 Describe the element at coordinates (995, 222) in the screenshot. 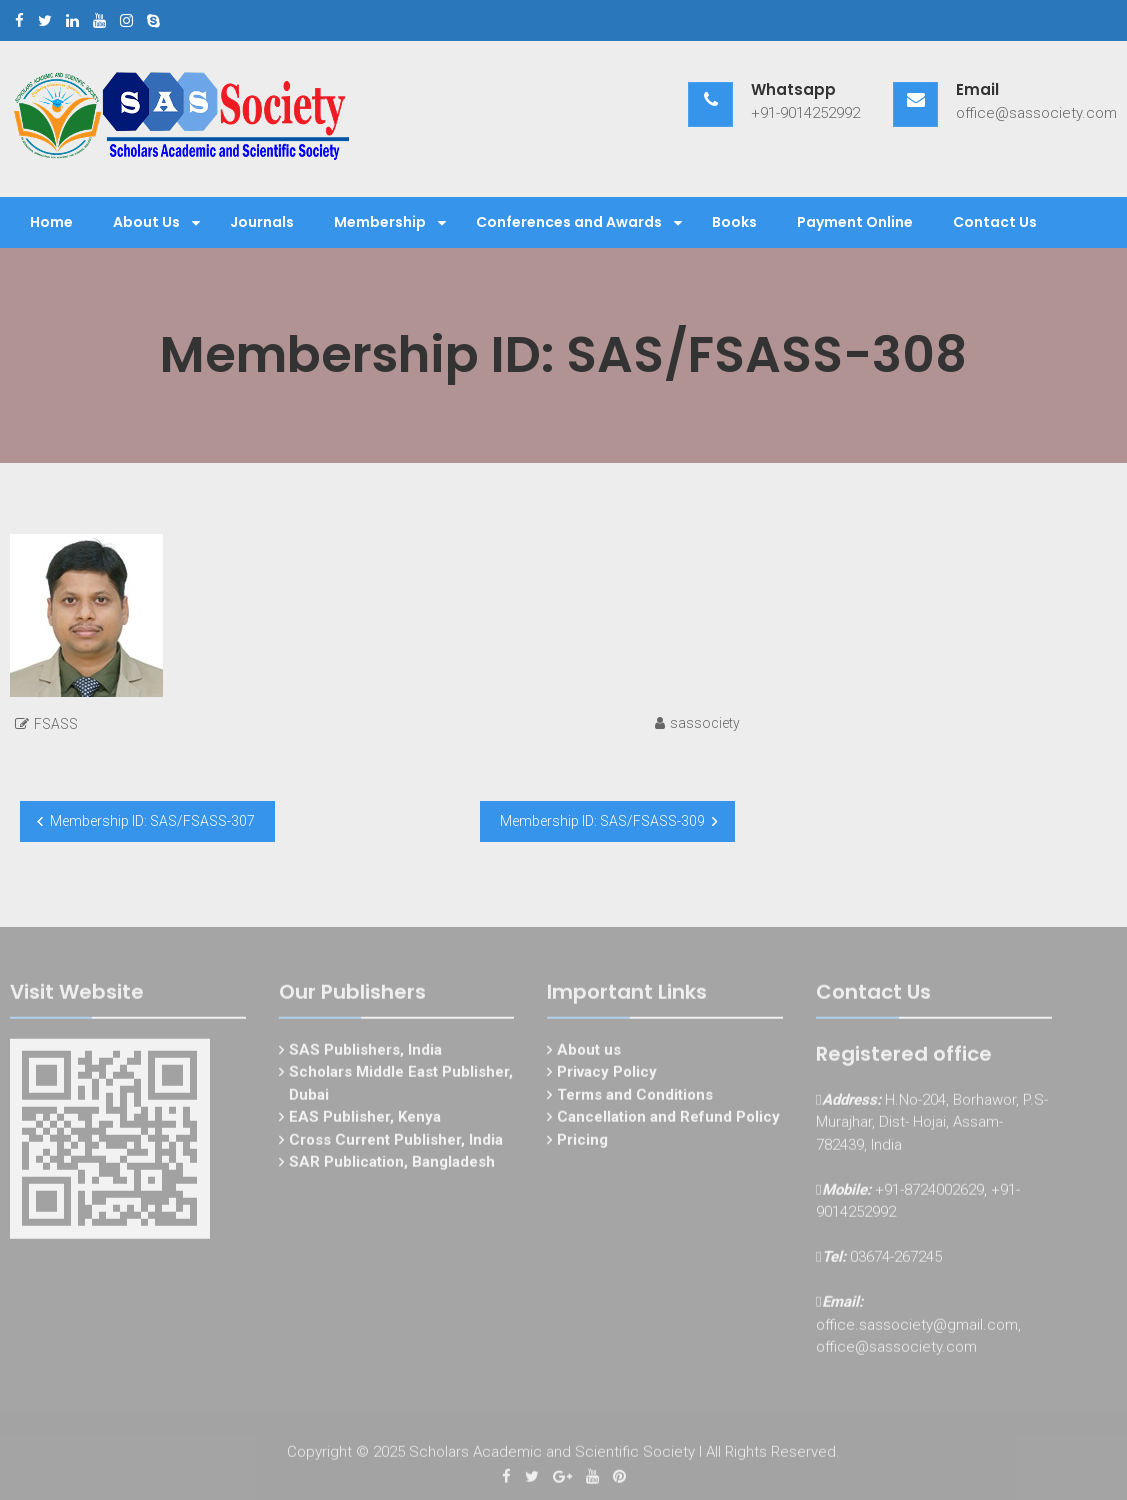

I see `Contact Us` at that location.